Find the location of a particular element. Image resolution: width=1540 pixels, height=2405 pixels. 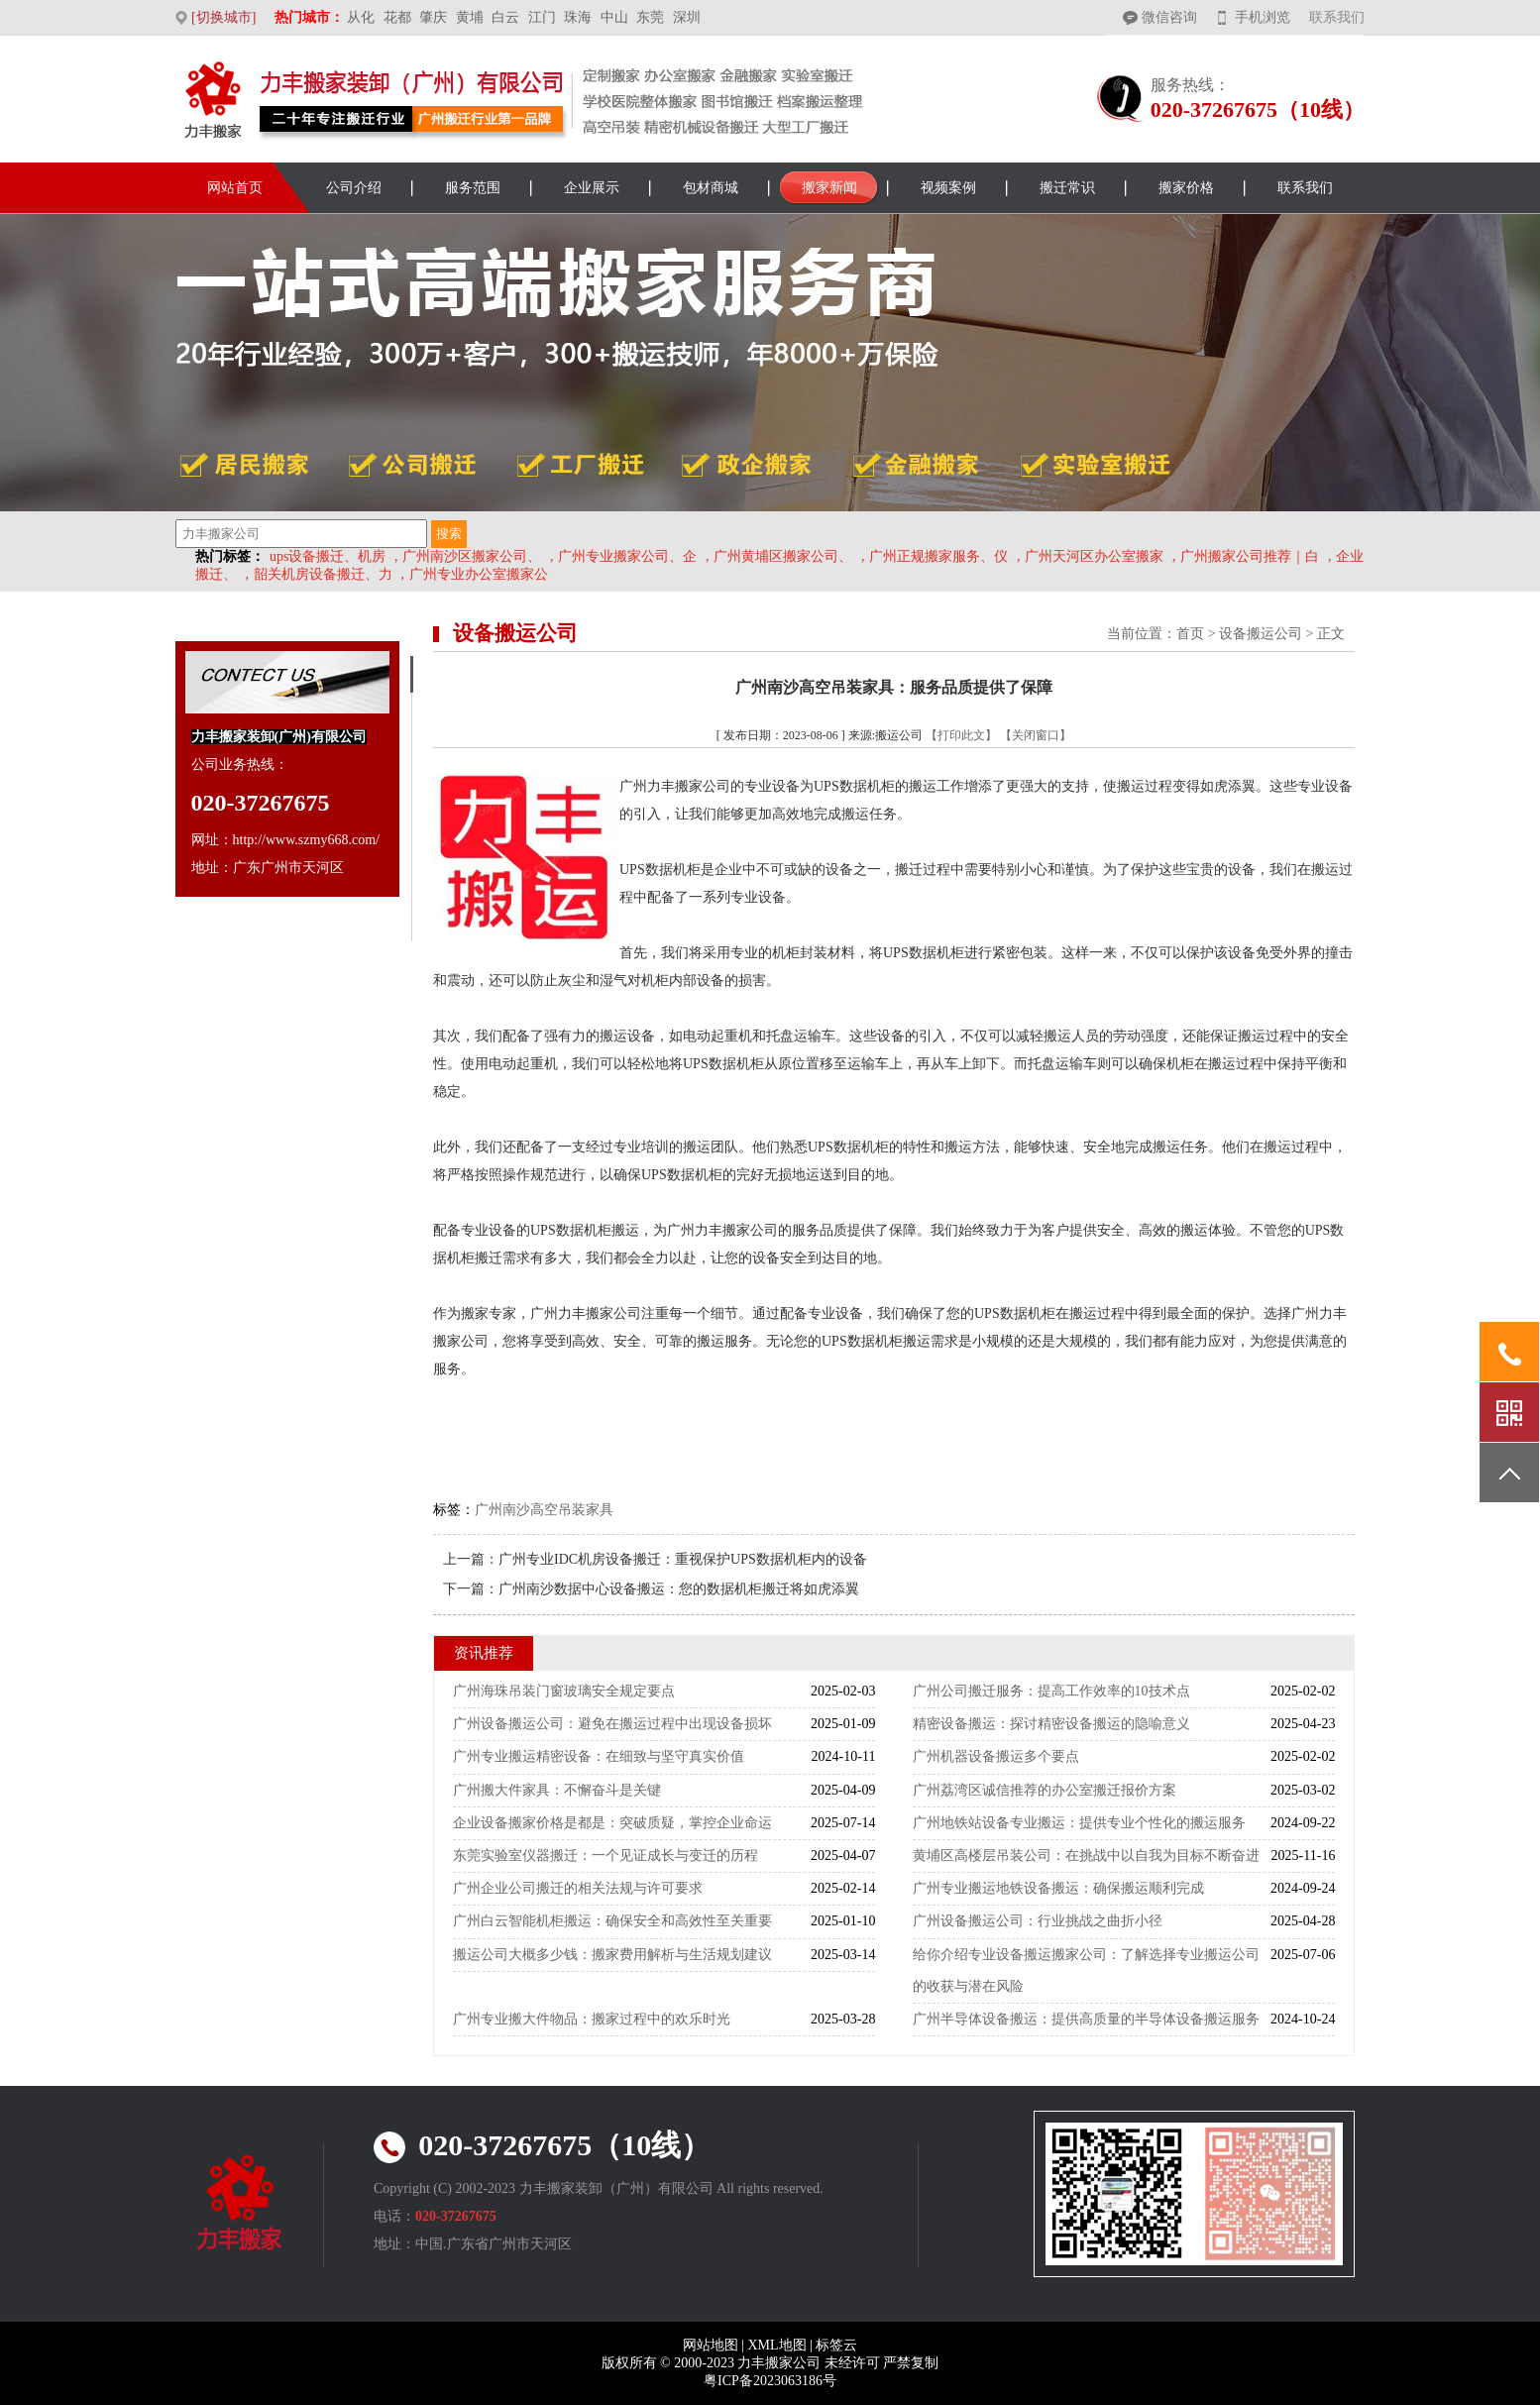

搬家价格 is located at coordinates (1186, 187).